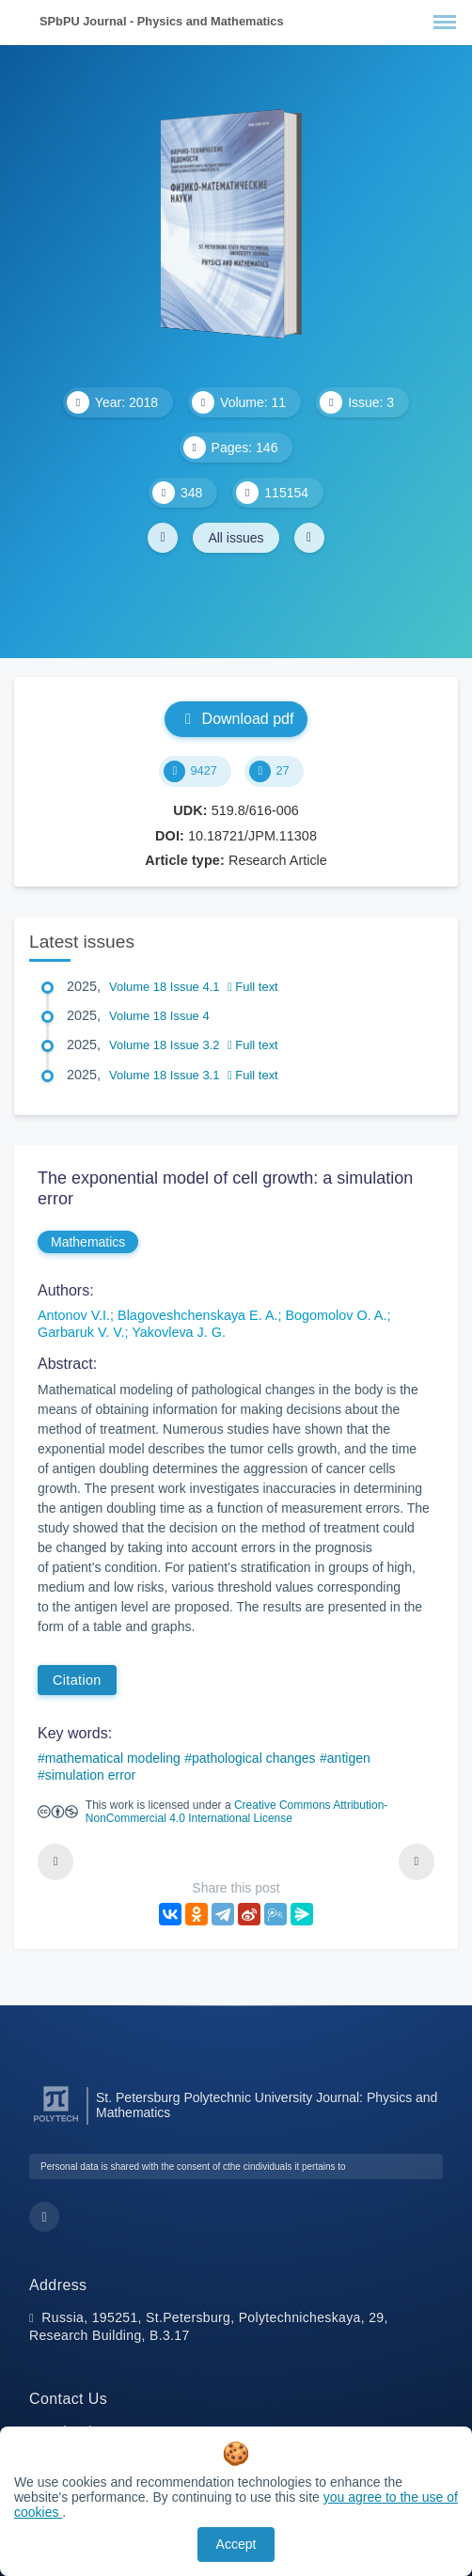  I want to click on Accept, so click(236, 2544).